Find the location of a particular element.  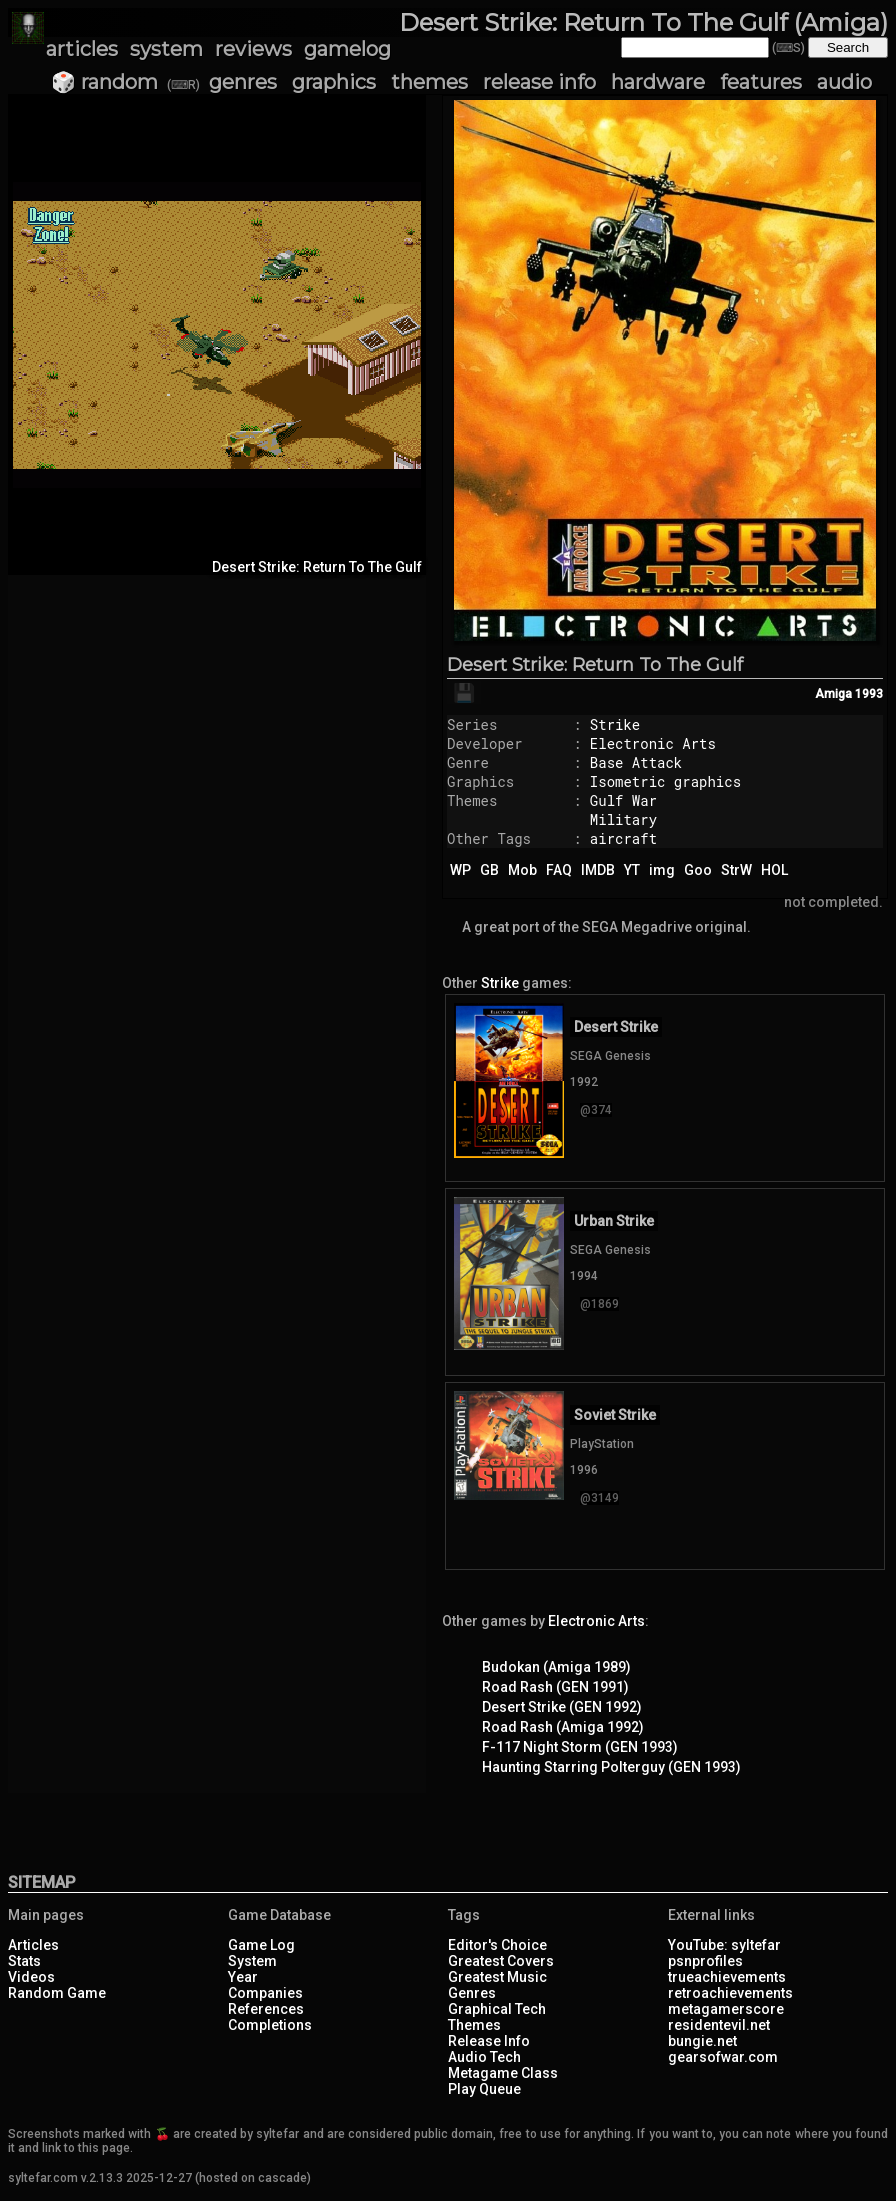

release info is located at coordinates (539, 82).